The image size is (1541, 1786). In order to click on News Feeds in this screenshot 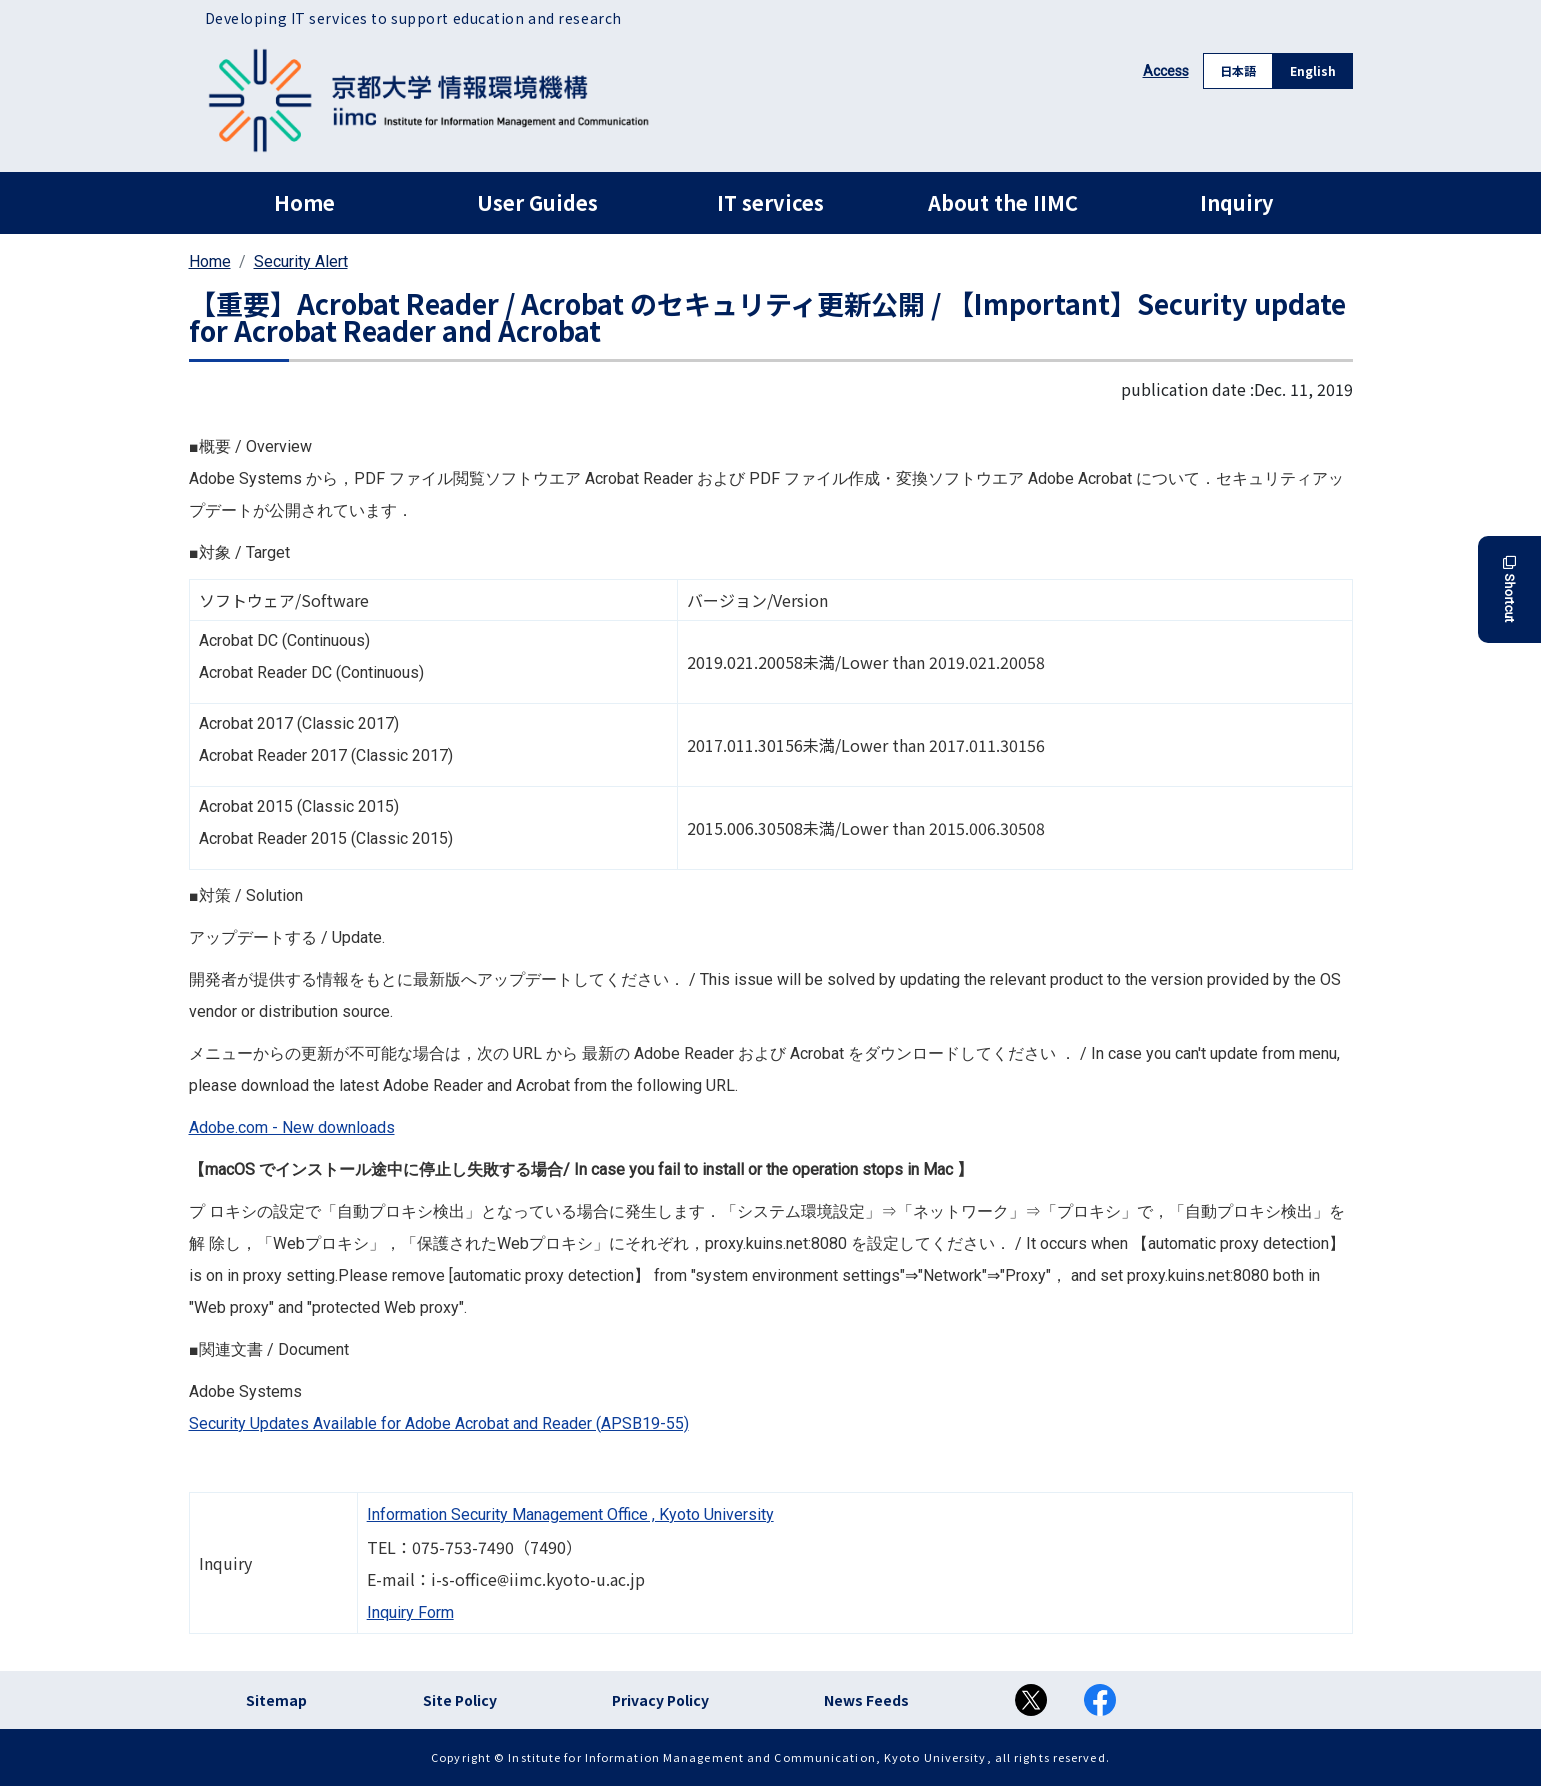, I will do `click(866, 1700)`.